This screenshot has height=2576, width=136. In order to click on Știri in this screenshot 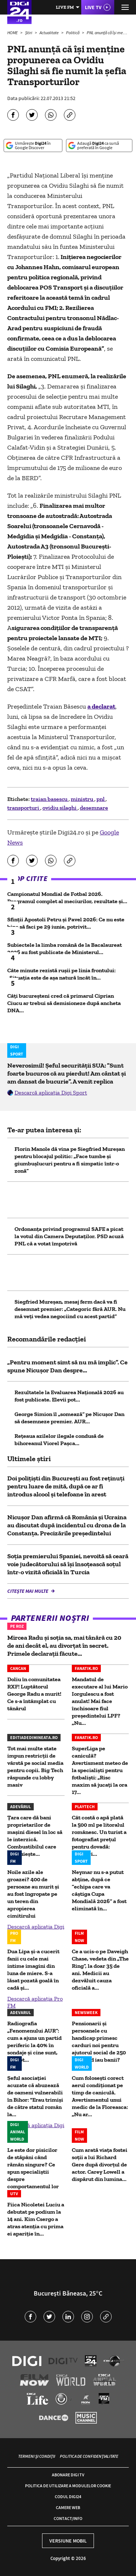, I will do `click(29, 32)`.